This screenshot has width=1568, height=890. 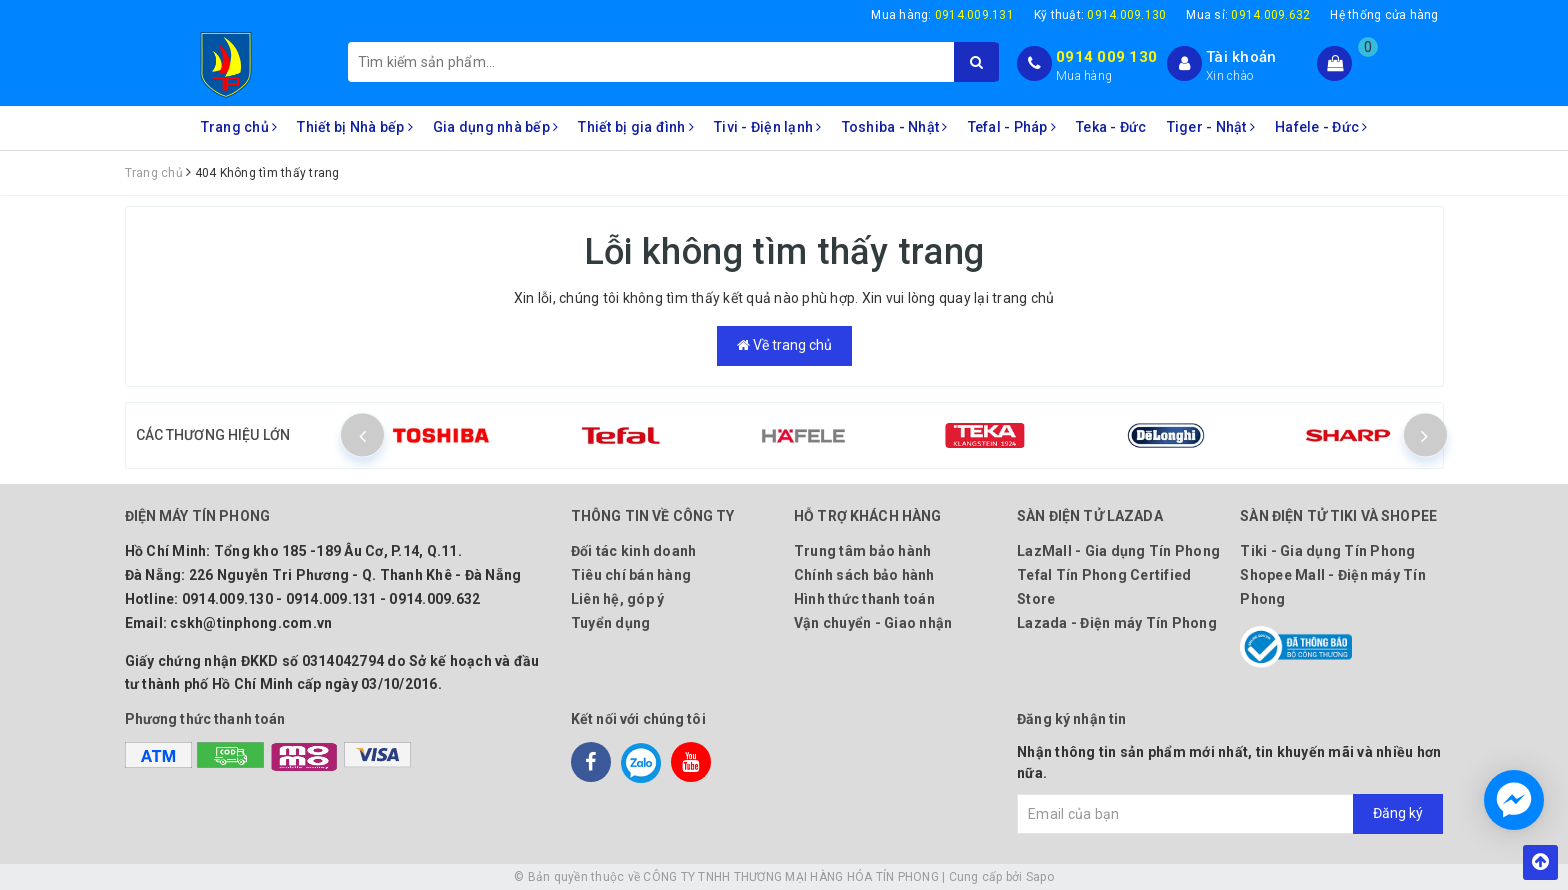 What do you see at coordinates (1100, 15) in the screenshot?
I see `Kỹ thuật:` at bounding box center [1100, 15].